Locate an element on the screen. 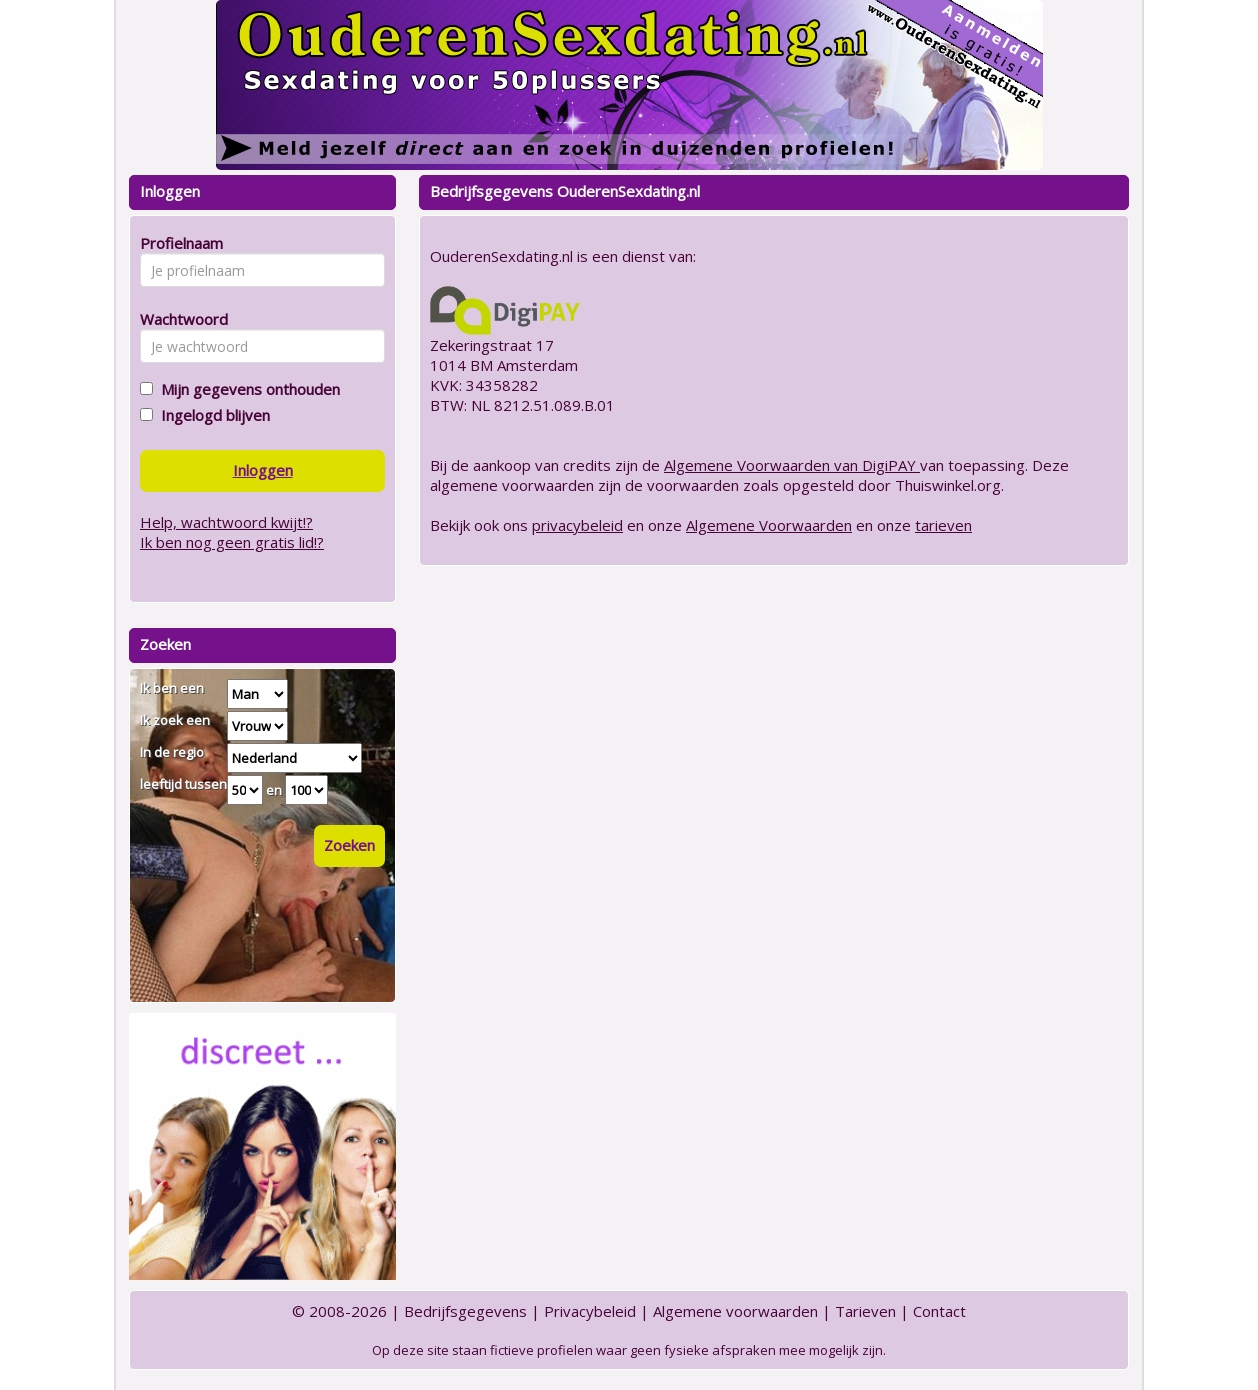 Image resolution: width=1258 pixels, height=1390 pixels. Algemene voorwaarden is located at coordinates (735, 1311).